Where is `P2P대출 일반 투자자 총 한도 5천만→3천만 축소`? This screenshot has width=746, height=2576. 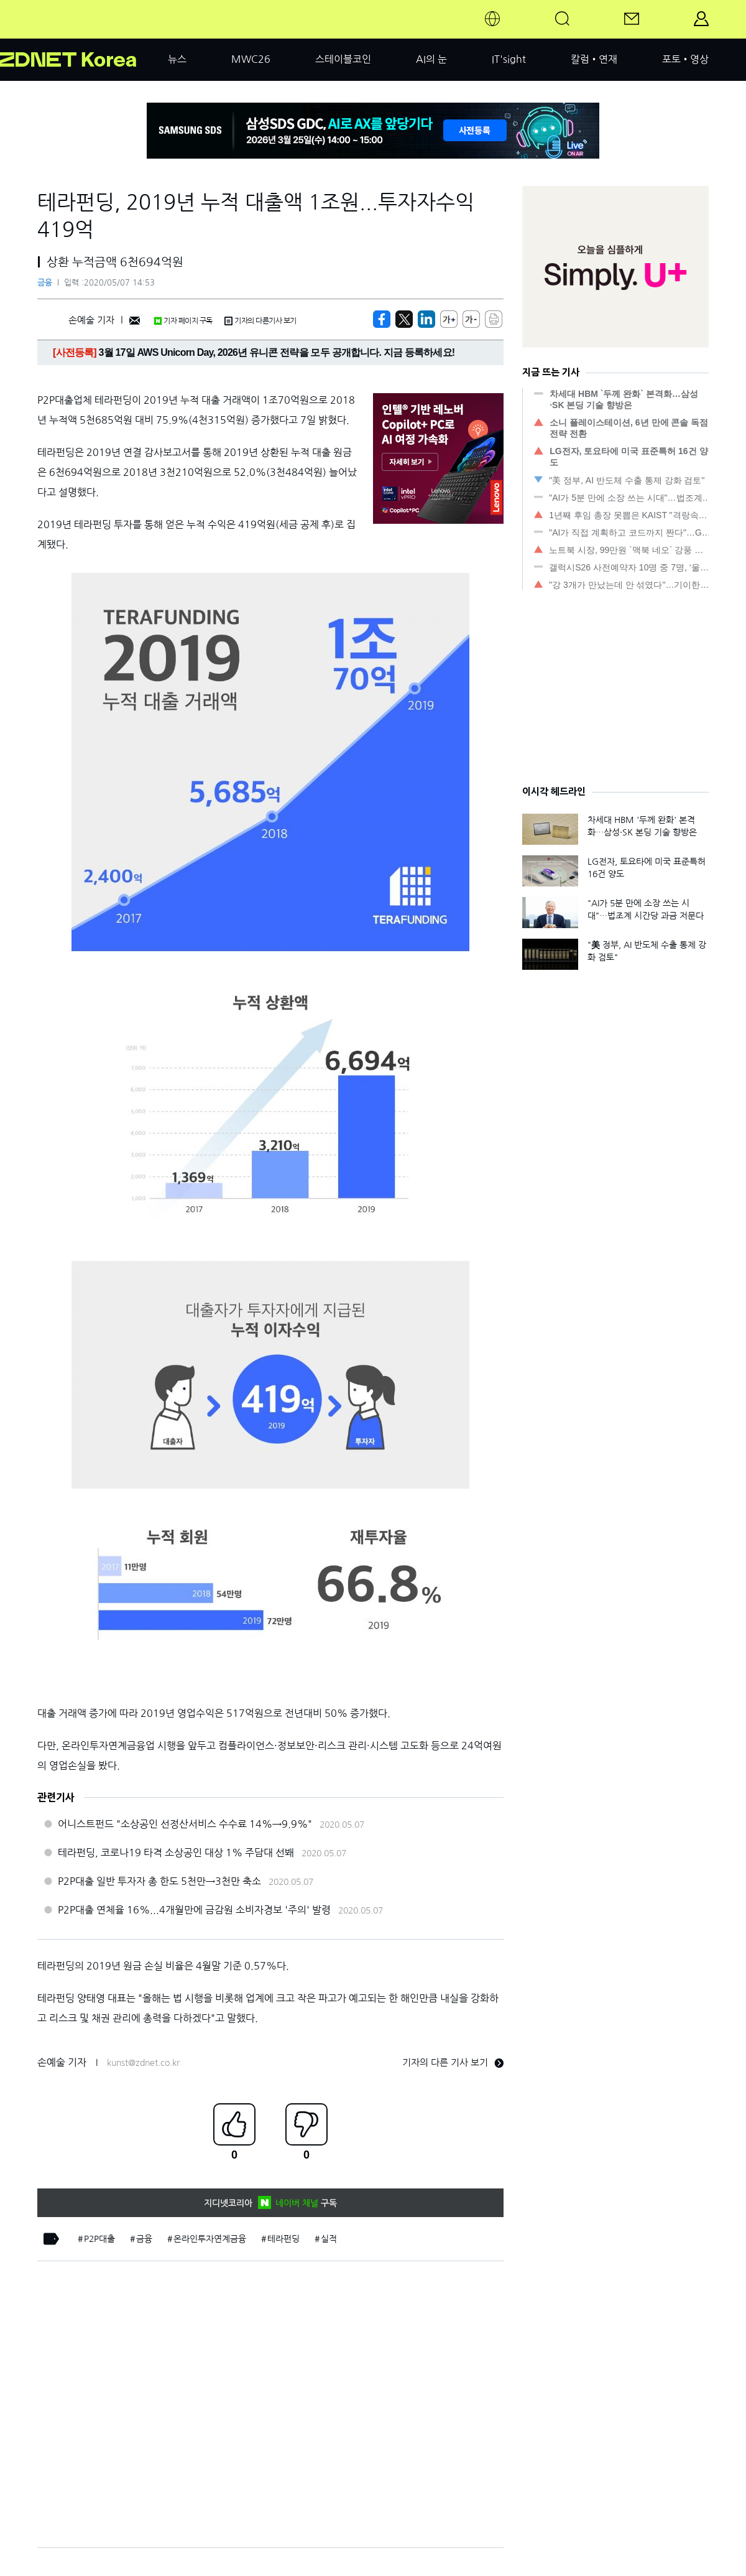 P2P대출 일반 투자자 총 한도 5천만→3천만 축소 is located at coordinates (159, 1881).